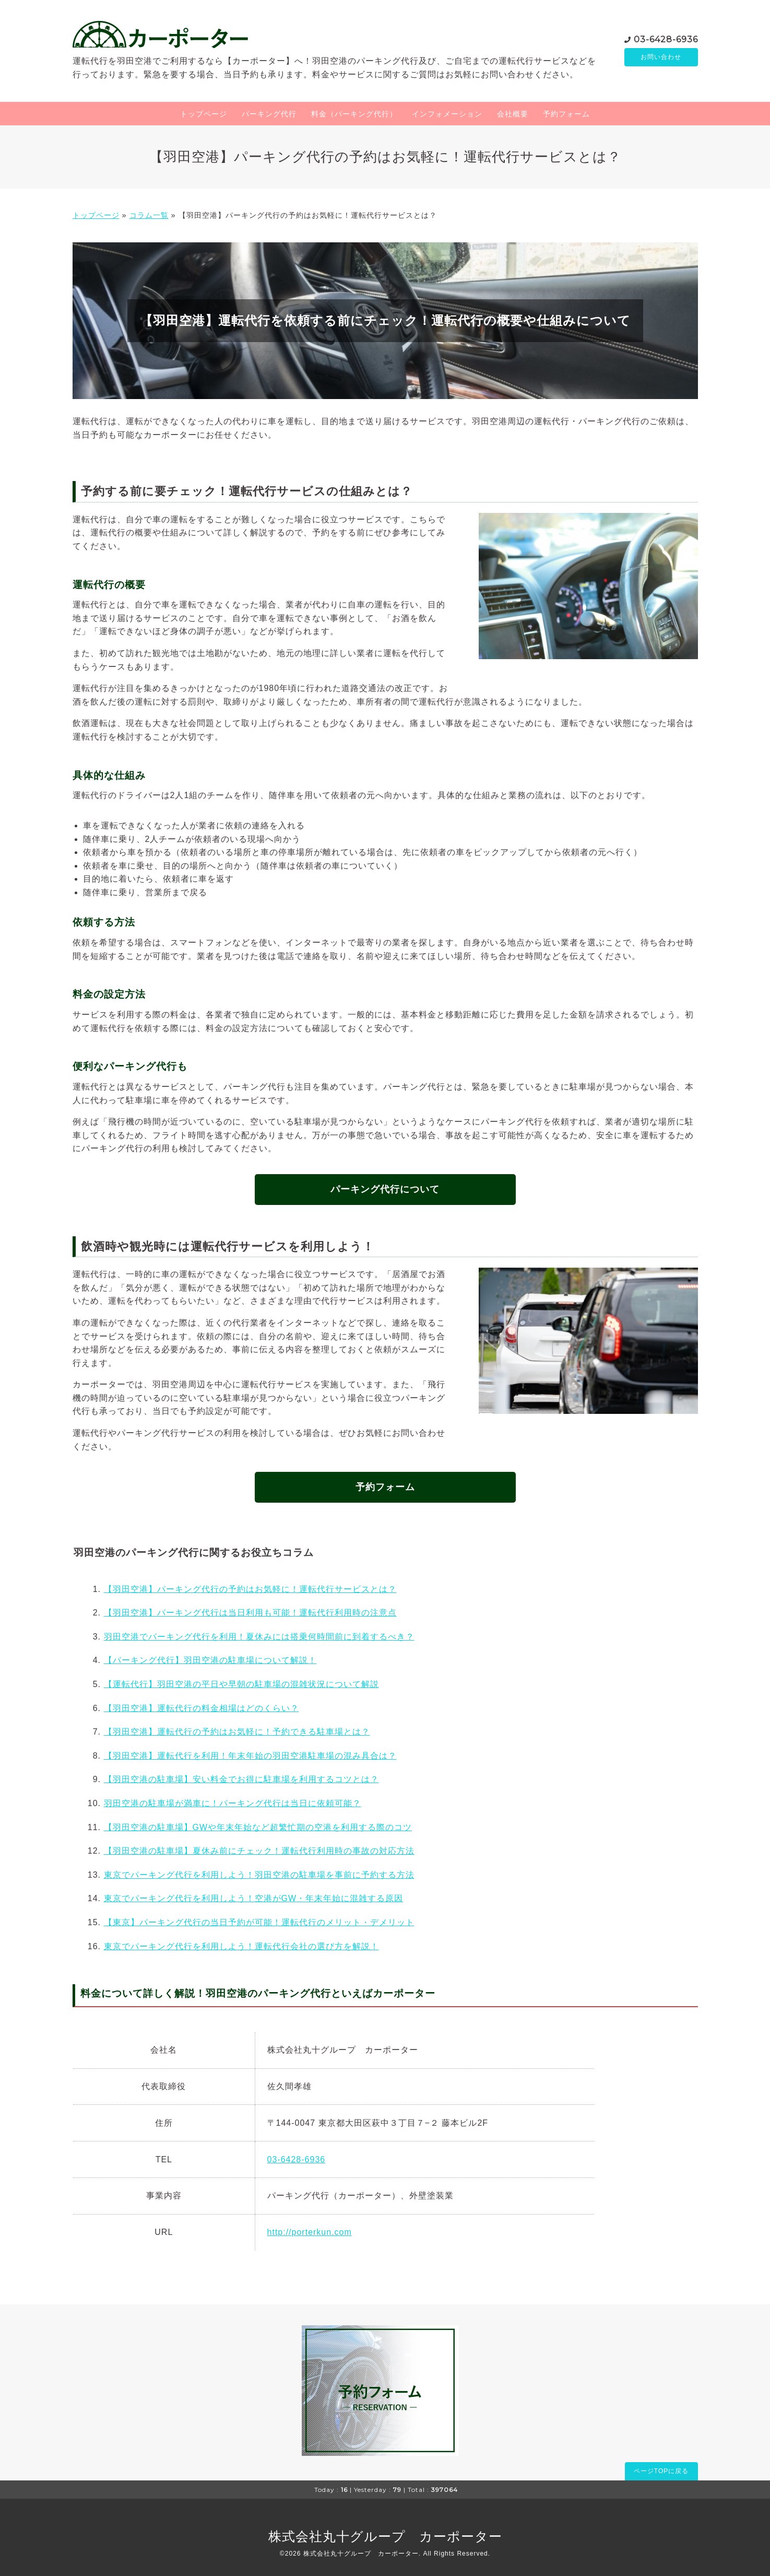  Describe the element at coordinates (258, 1827) in the screenshot. I see `【羽田空港の駐車場】GWや年末年始など超繁忙期の空港を利用する際のコツ` at that location.